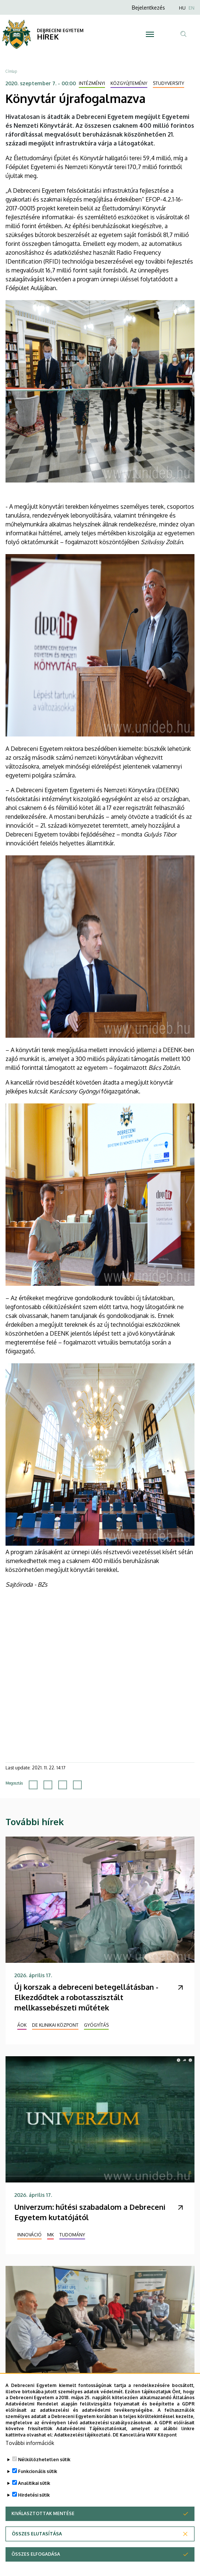 The image size is (200, 2576). What do you see at coordinates (42, 2513) in the screenshot?
I see `Kiválasztottak mentése` at bounding box center [42, 2513].